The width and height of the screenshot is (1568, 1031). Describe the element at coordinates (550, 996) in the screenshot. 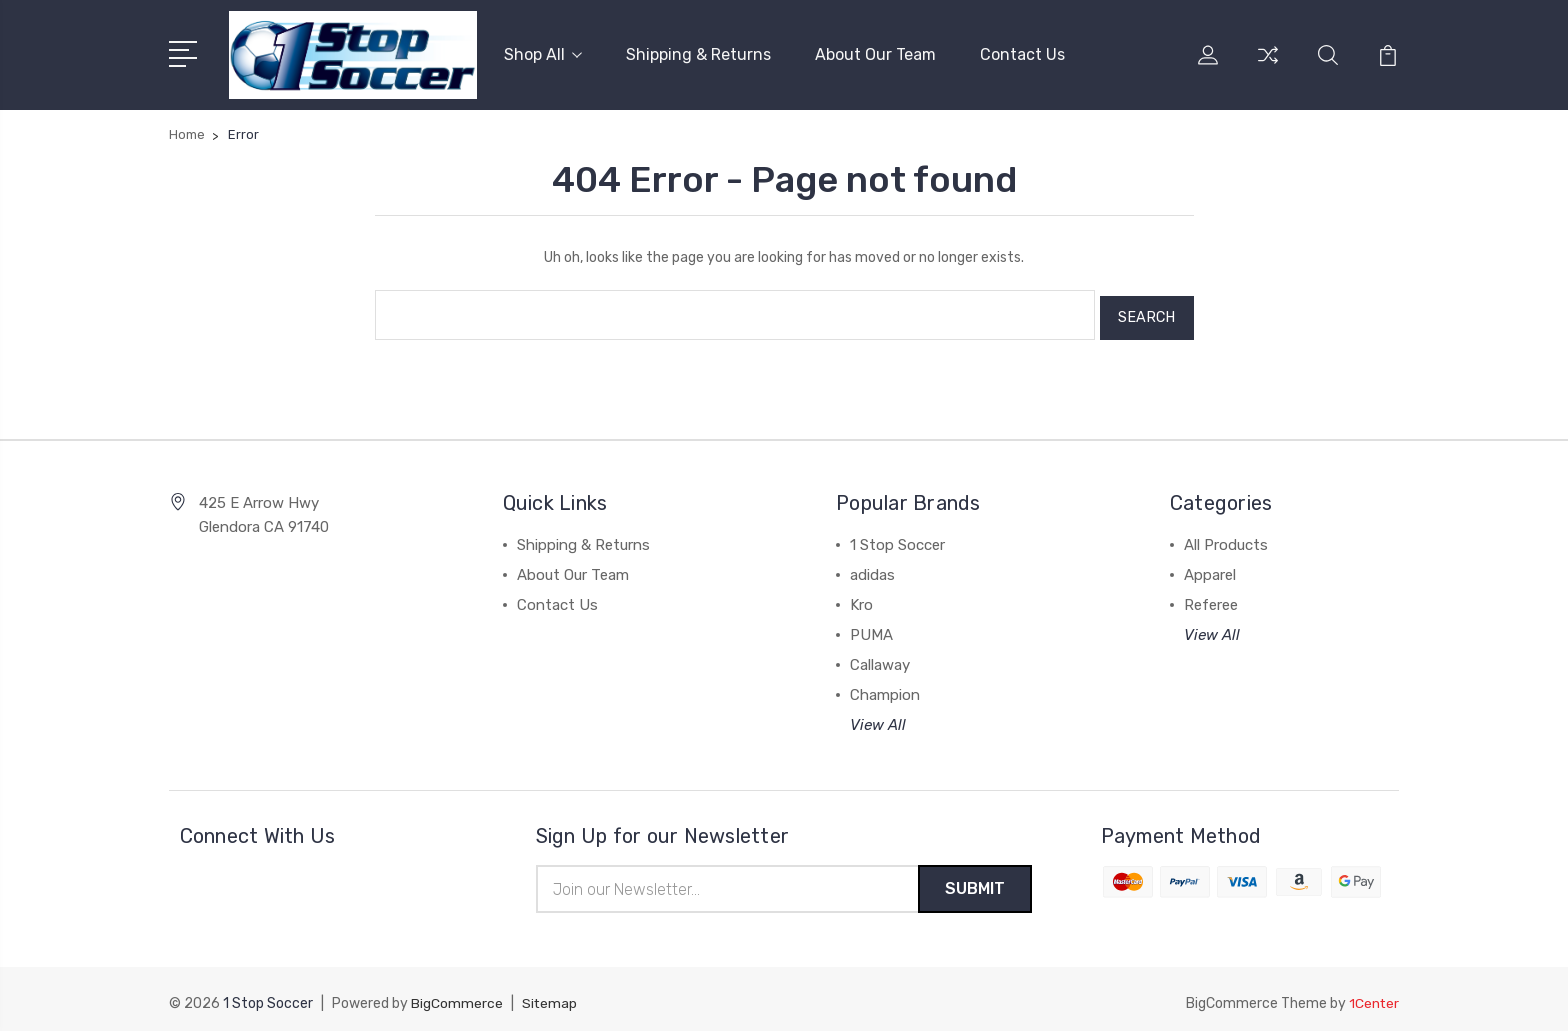

I see `Sitemap` at that location.